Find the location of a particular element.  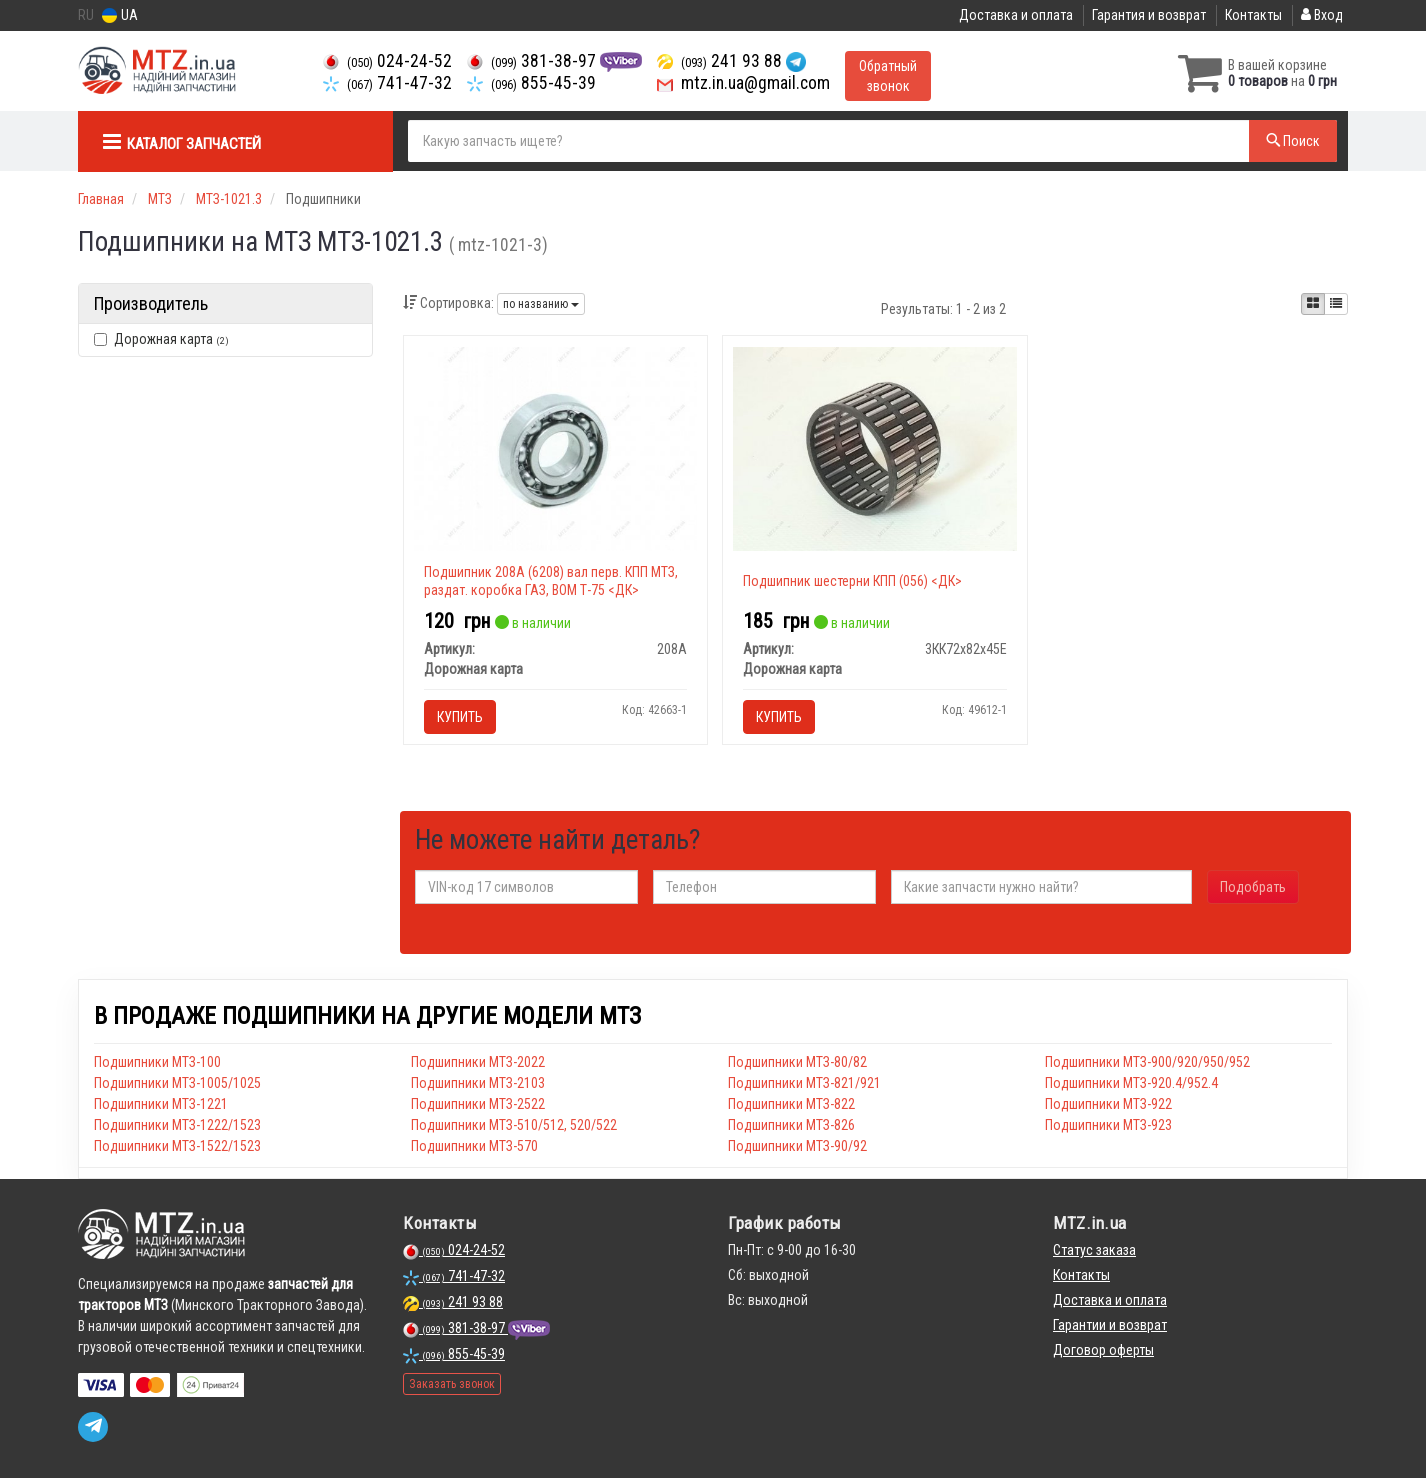

Подшипник шестерни КПП (056) <ДК> is located at coordinates (852, 581).